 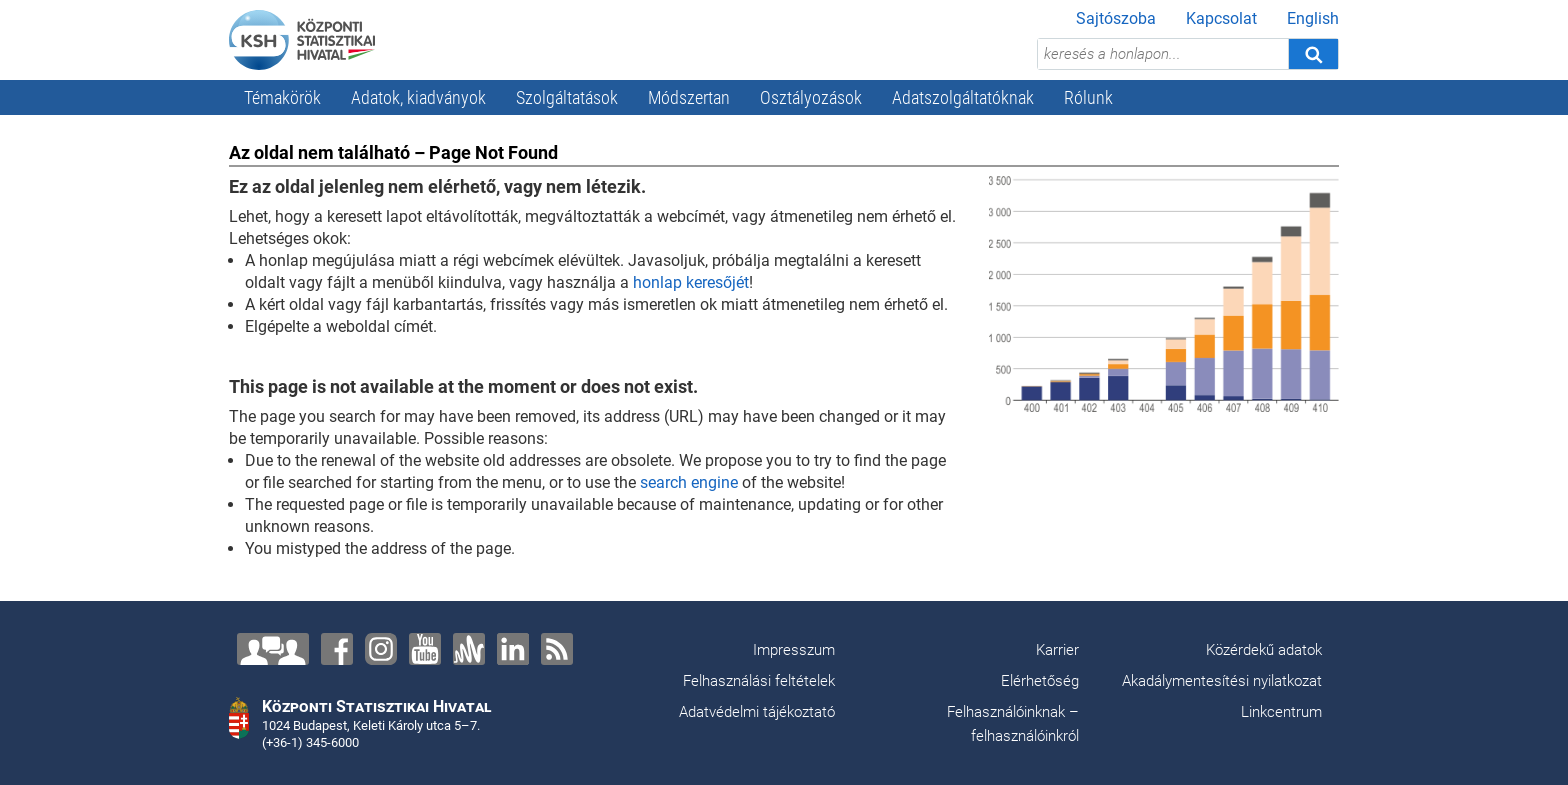 I want to click on [Facebook], so click(x=337, y=649).